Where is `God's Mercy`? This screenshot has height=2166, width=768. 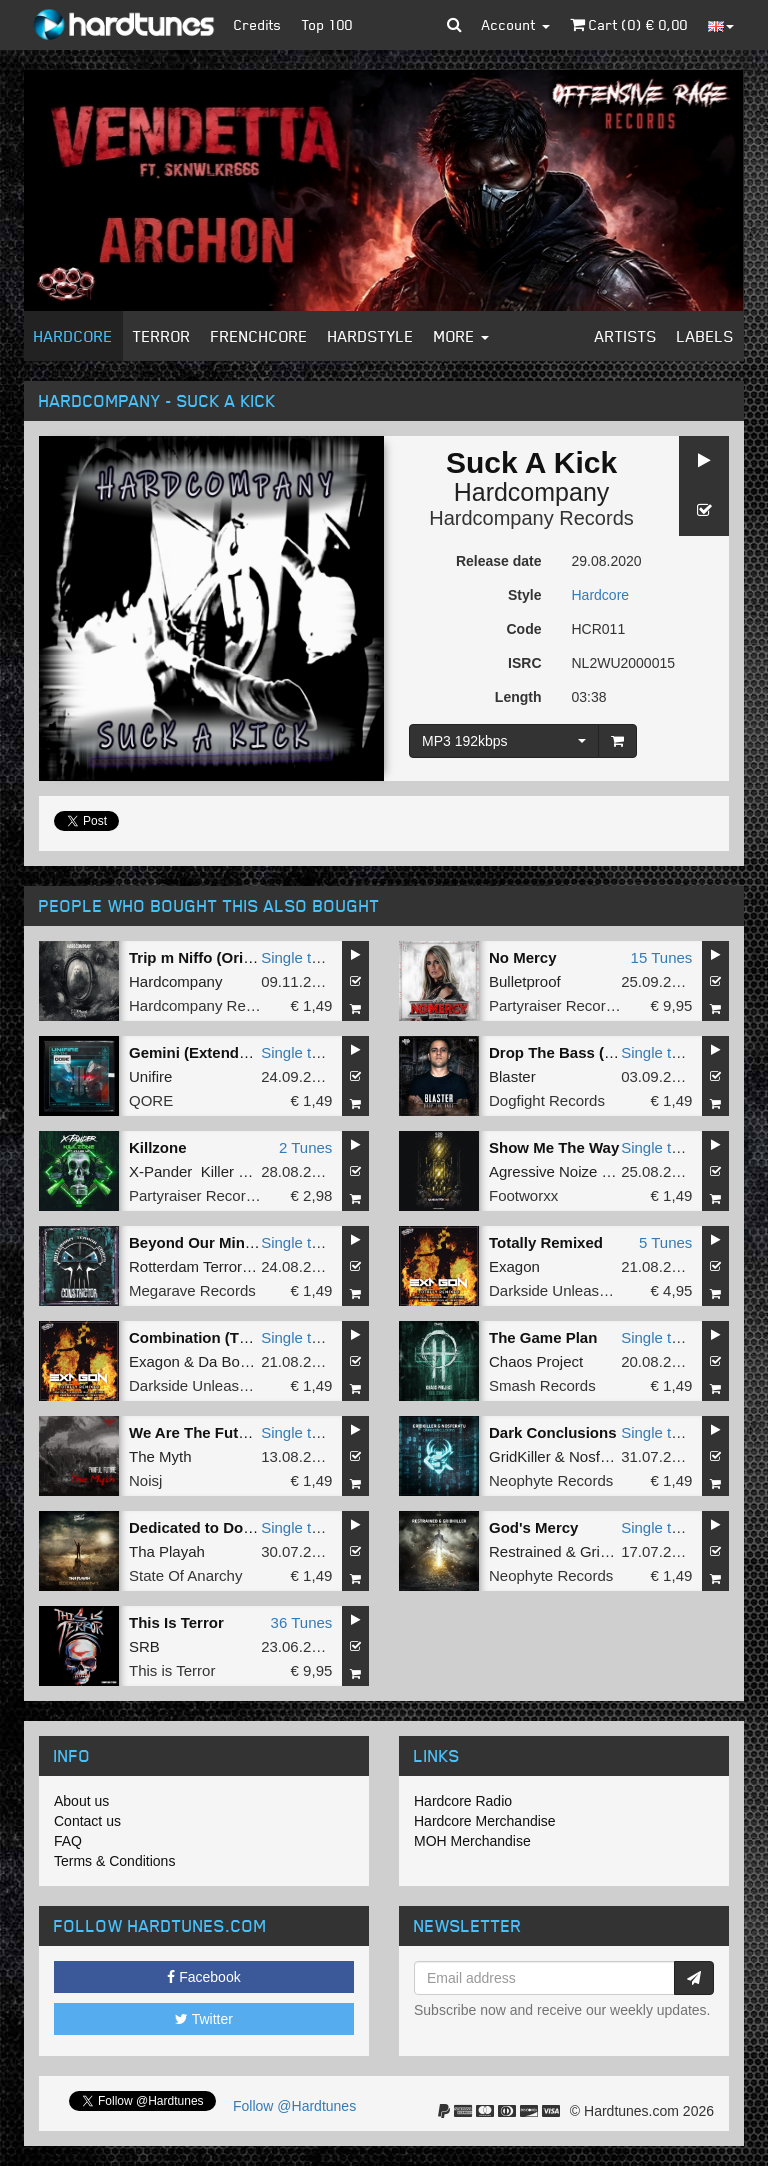
God's Mercy is located at coordinates (533, 1527).